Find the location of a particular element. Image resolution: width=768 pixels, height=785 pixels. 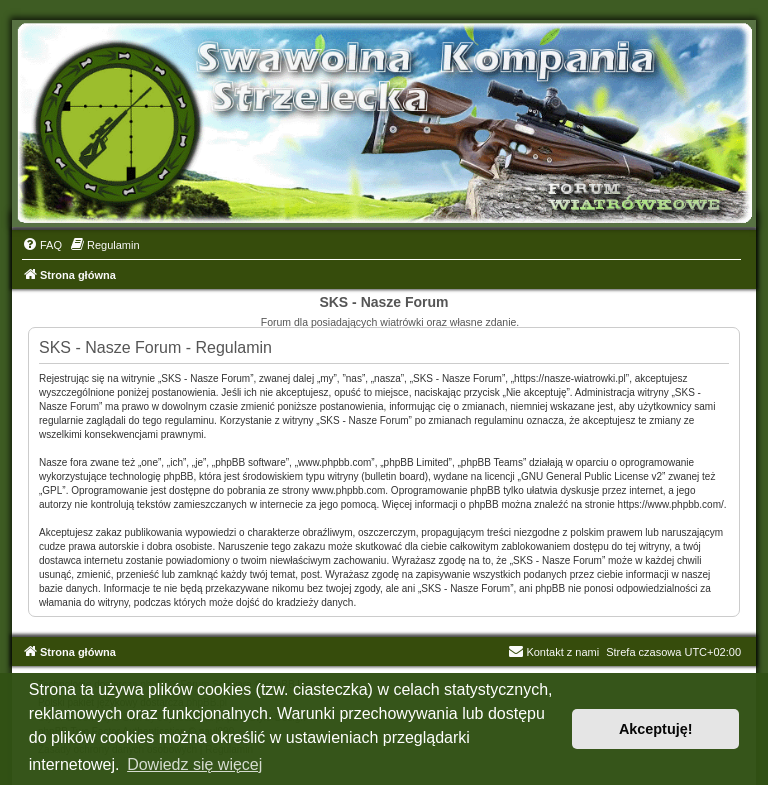

[menuitem] is located at coordinates (42, 245).